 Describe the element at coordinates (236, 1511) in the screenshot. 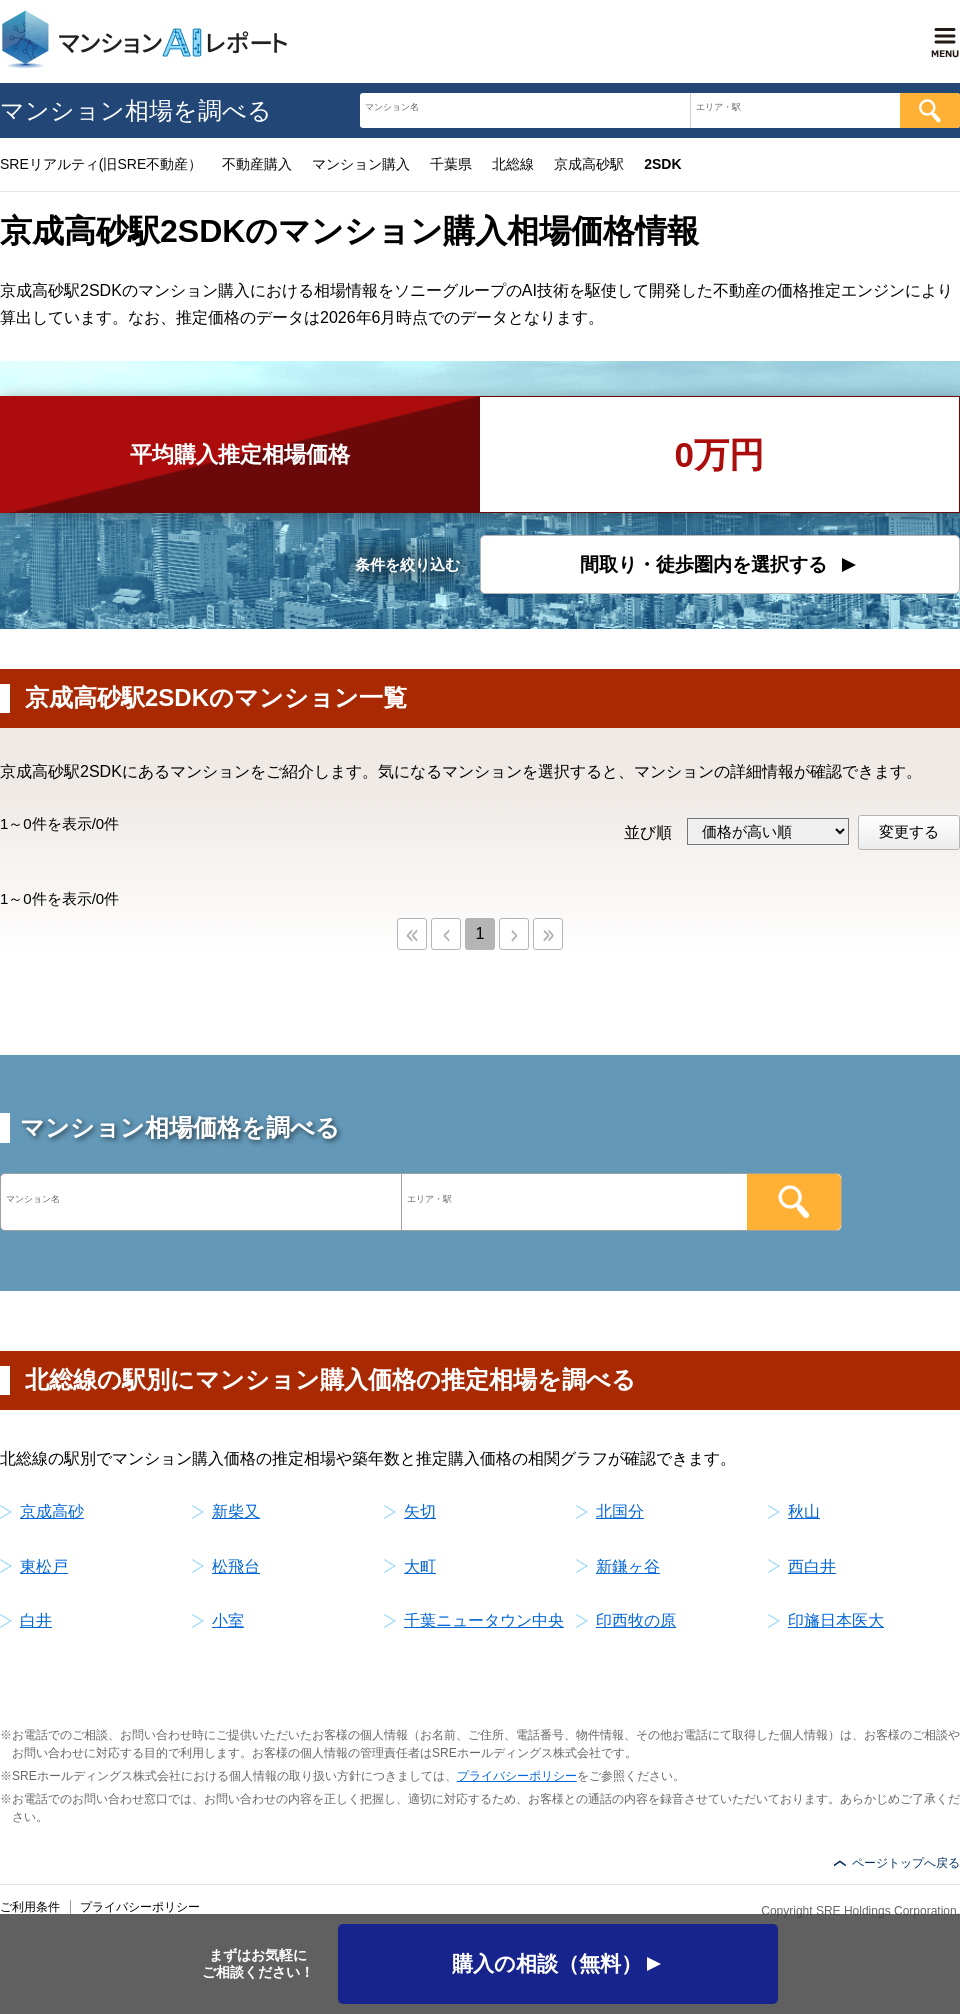

I see `新柴又` at that location.